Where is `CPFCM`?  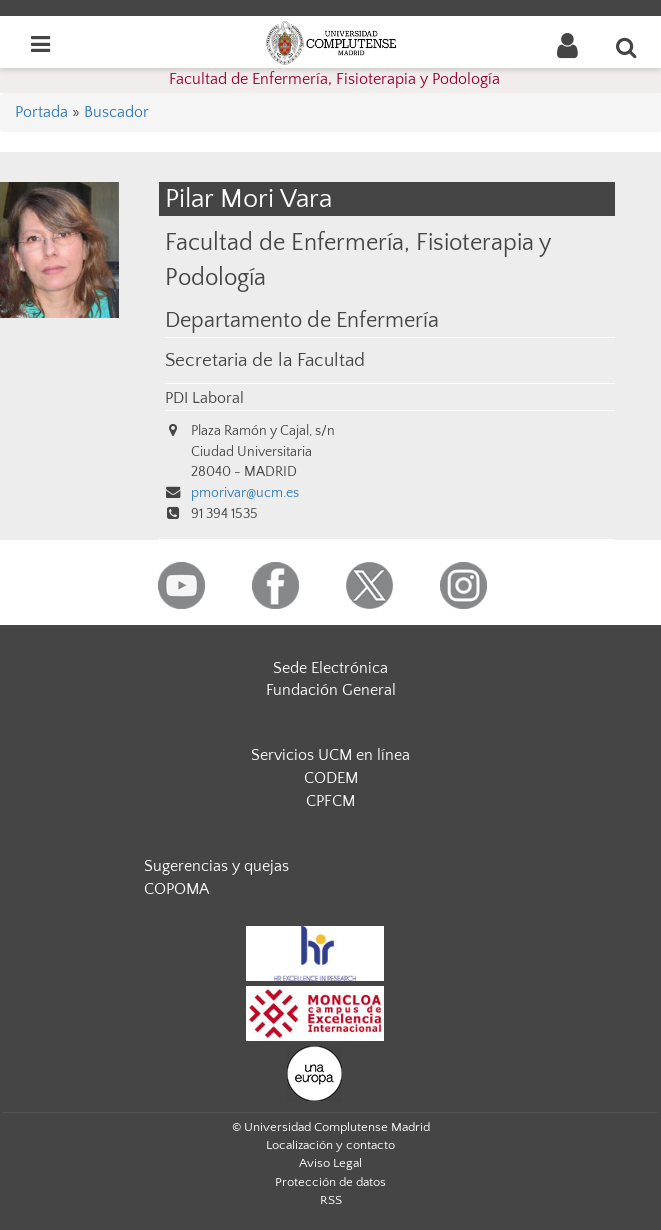 CPFCM is located at coordinates (330, 801).